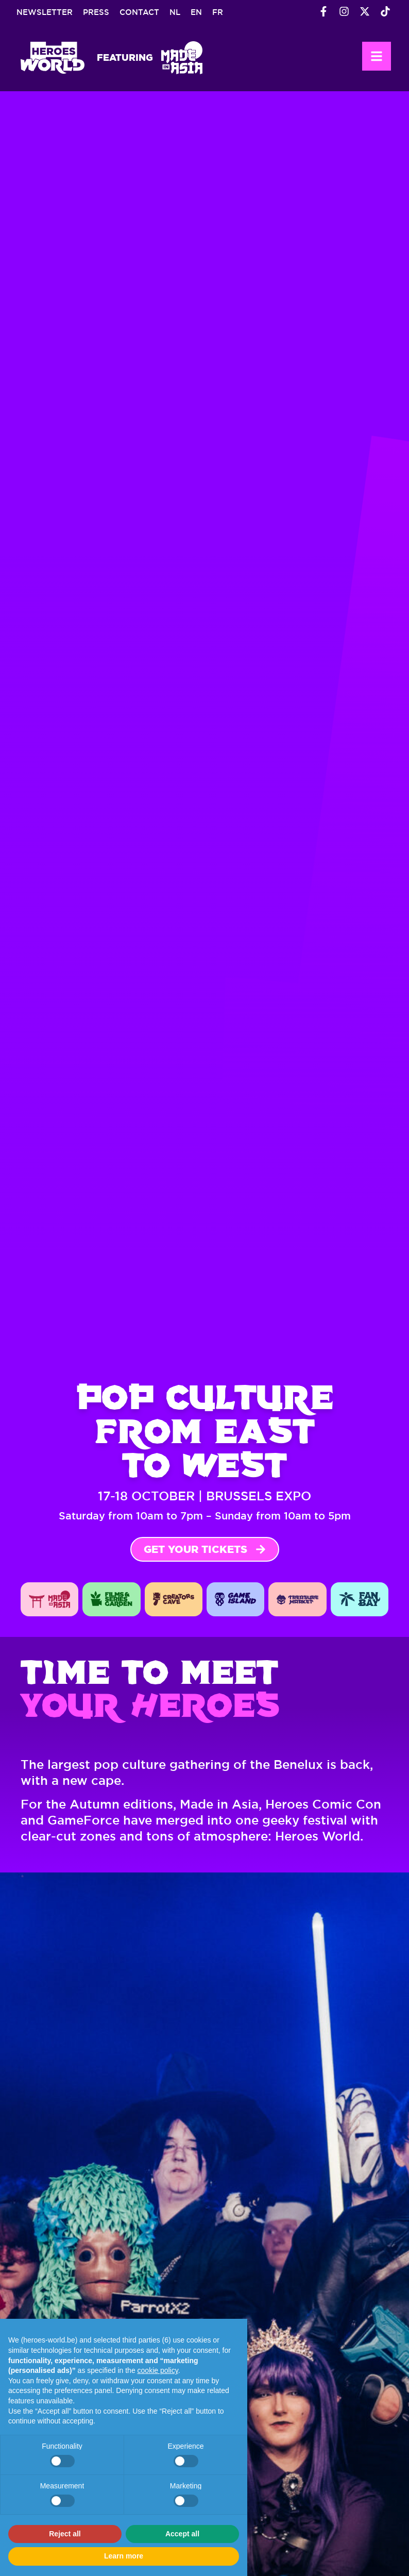 This screenshot has width=409, height=2576. Describe the element at coordinates (158, 2370) in the screenshot. I see `cookie policy [button]` at that location.